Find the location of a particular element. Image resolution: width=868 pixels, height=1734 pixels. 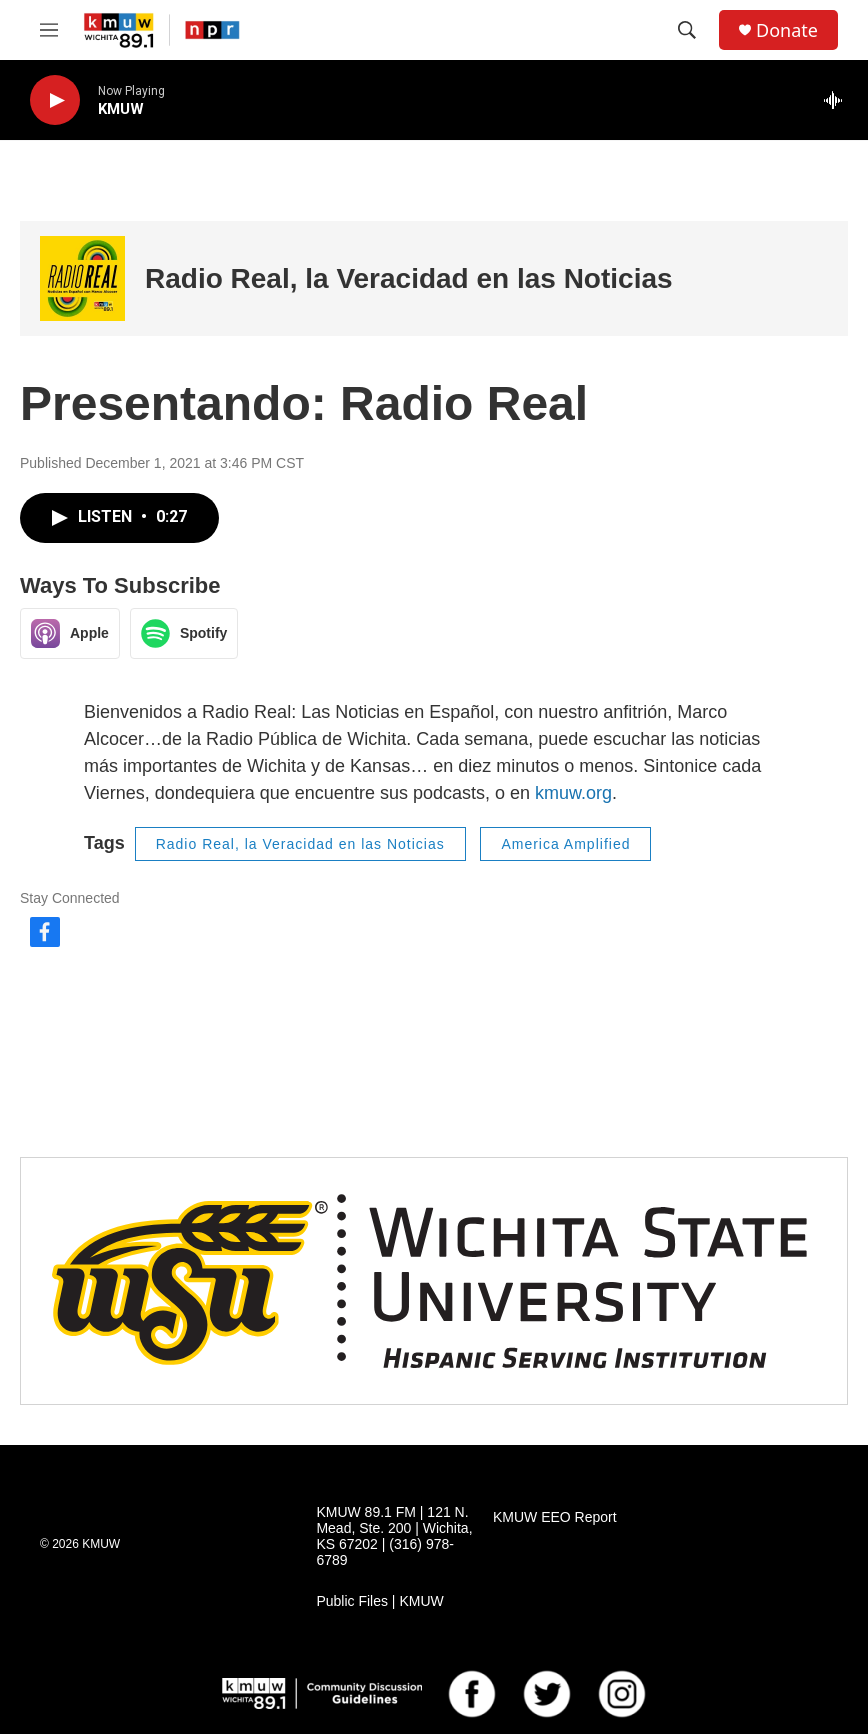

kmuw.org is located at coordinates (573, 793).